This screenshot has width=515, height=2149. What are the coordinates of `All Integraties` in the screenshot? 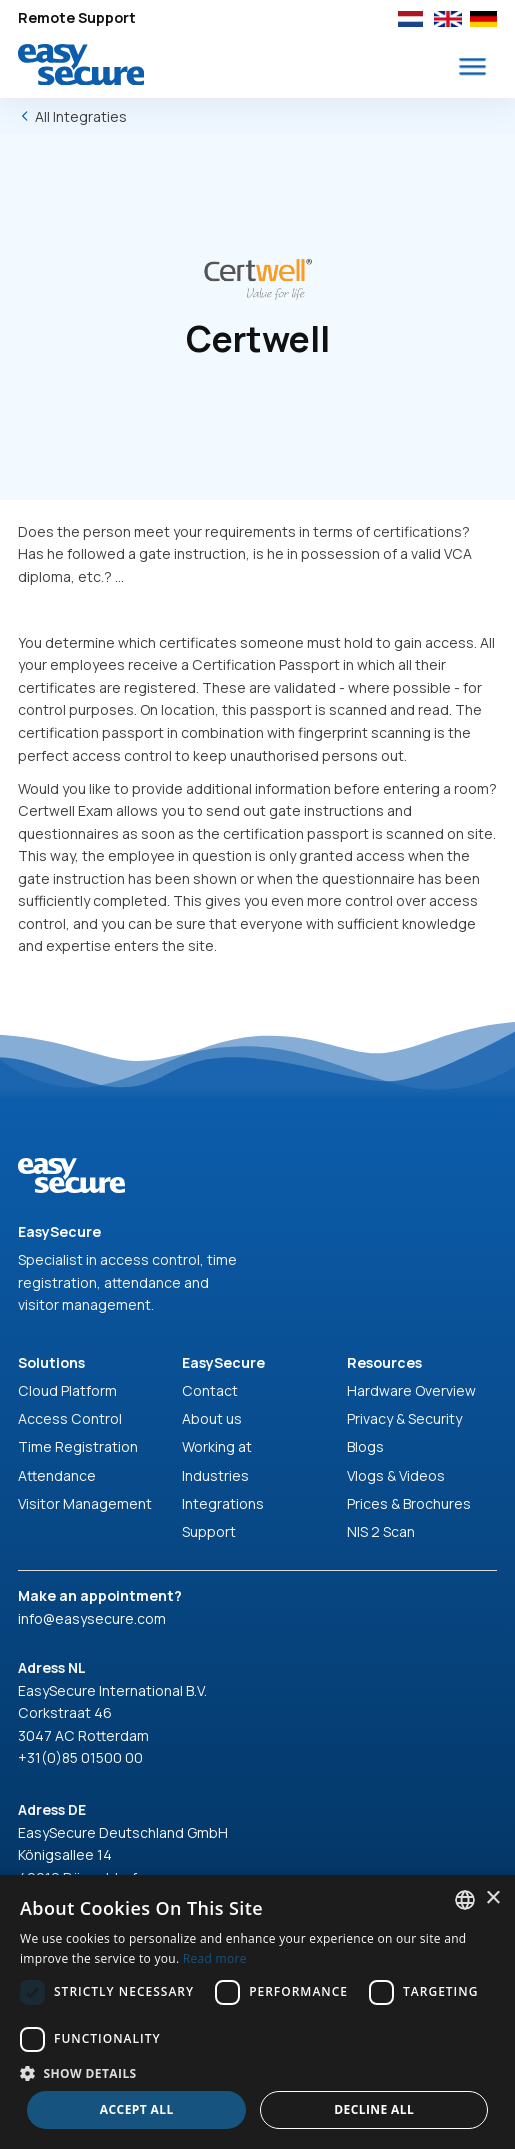 It's located at (81, 116).